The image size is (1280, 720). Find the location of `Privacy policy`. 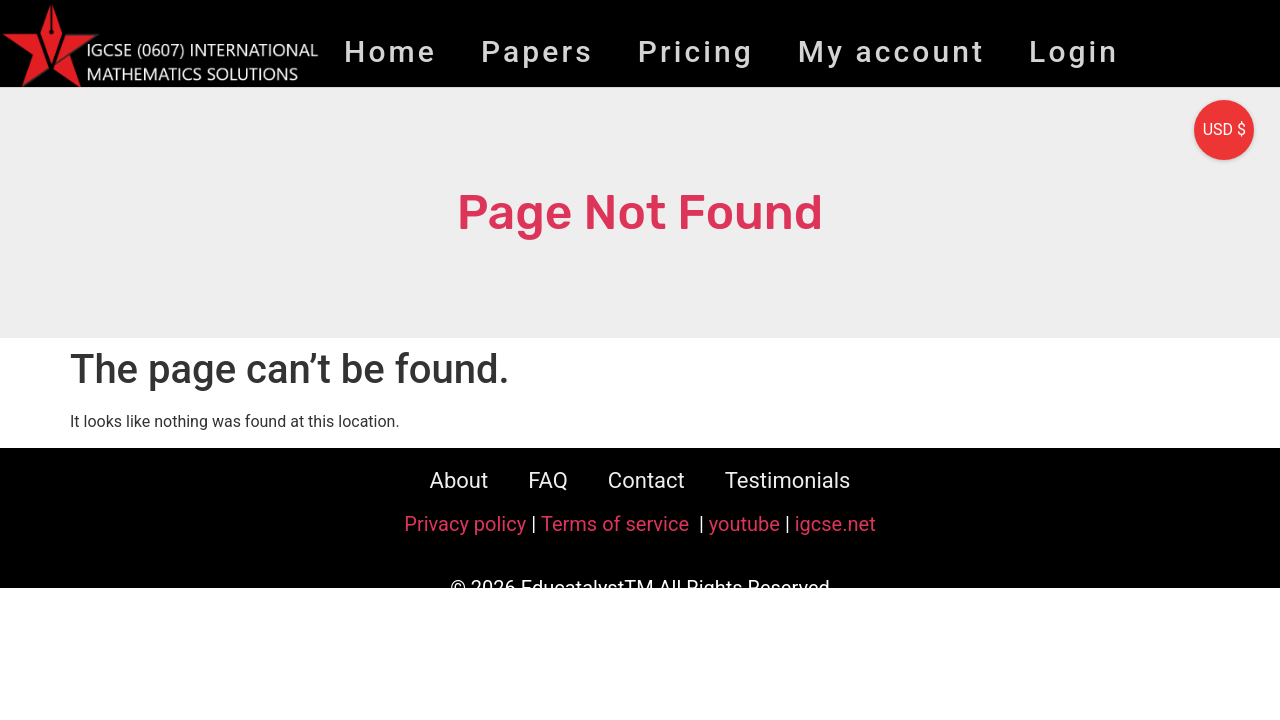

Privacy policy is located at coordinates (465, 524).